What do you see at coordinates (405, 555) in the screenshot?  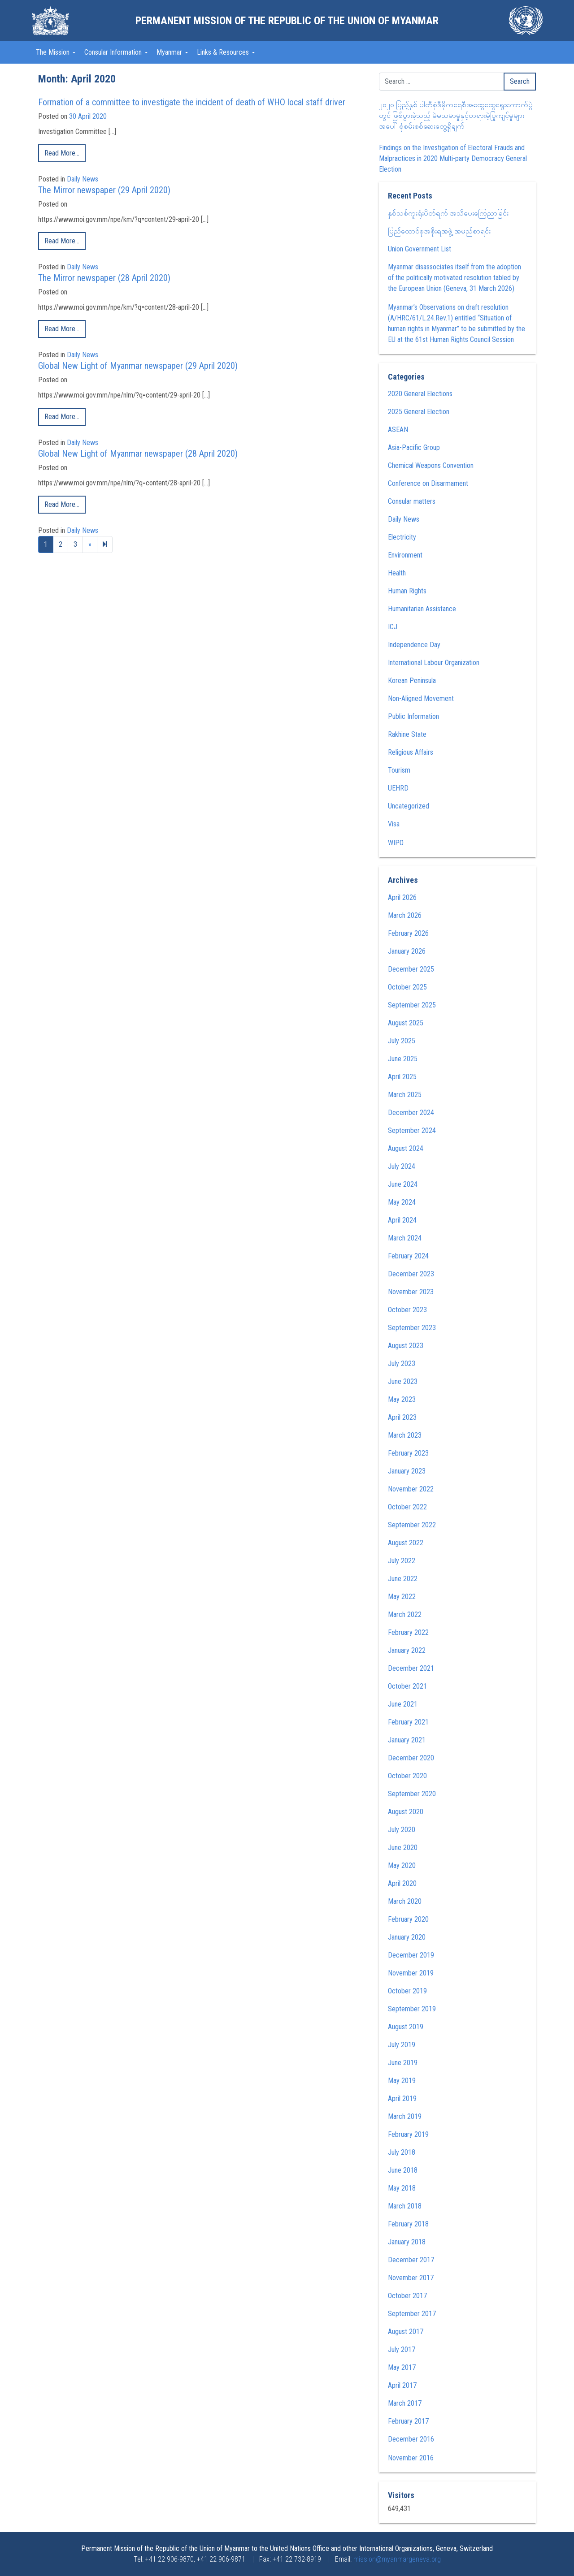 I see `Environment` at bounding box center [405, 555].